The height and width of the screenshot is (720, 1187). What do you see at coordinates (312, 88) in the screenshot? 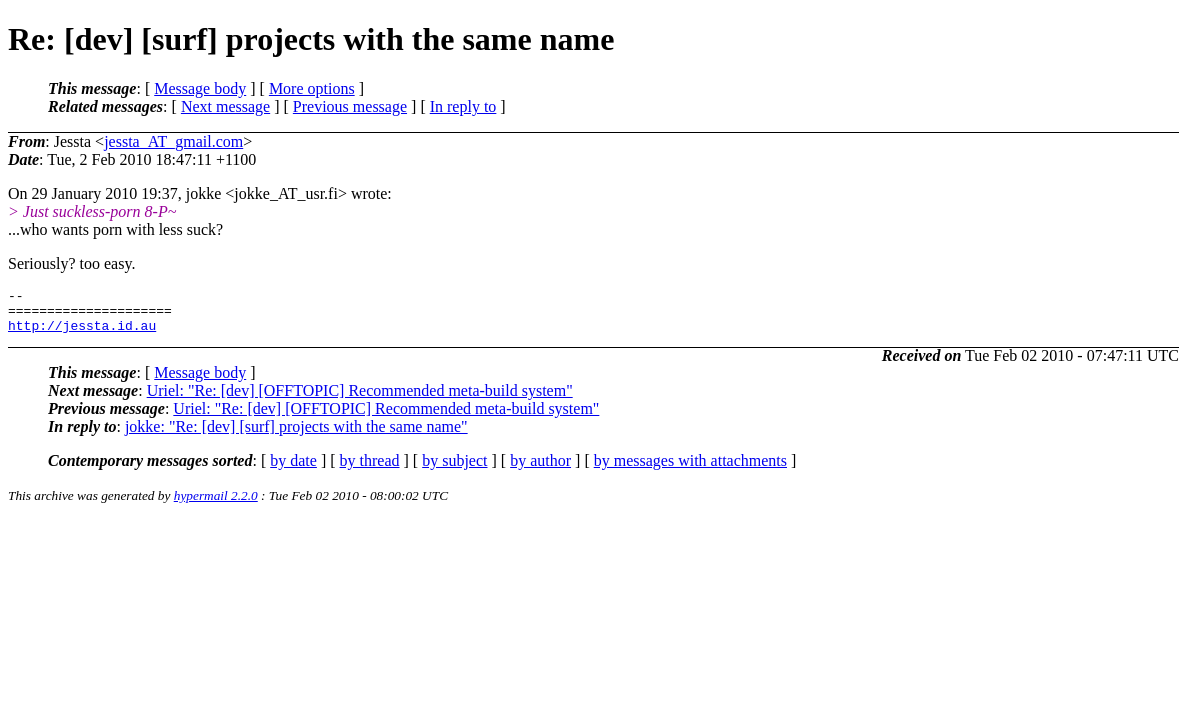
I see `More options` at bounding box center [312, 88].